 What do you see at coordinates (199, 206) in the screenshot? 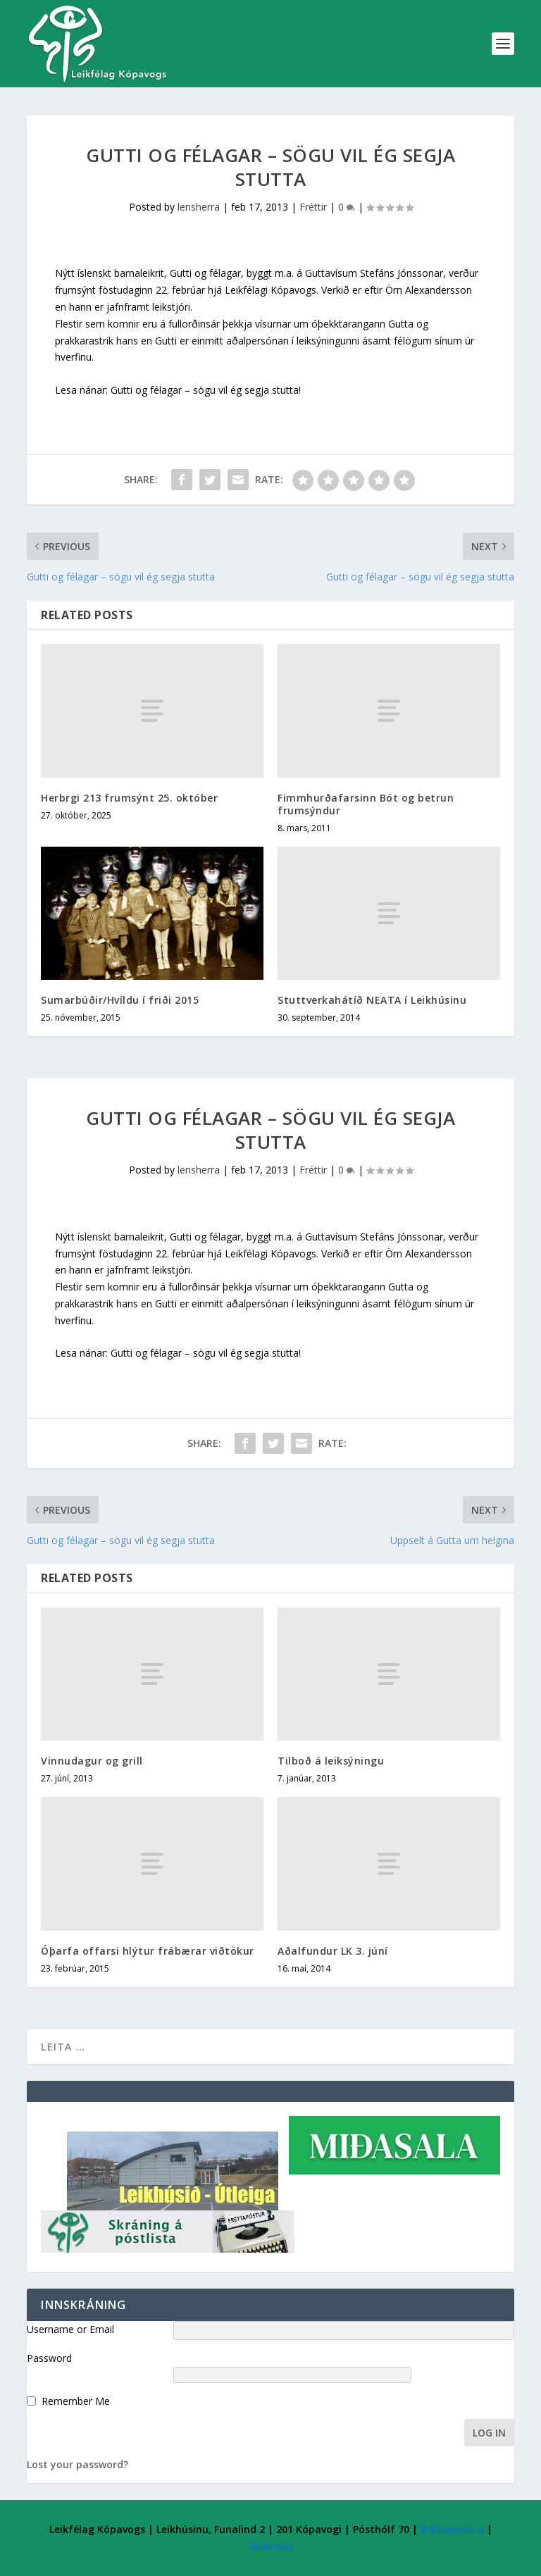
I see `lensherra` at bounding box center [199, 206].